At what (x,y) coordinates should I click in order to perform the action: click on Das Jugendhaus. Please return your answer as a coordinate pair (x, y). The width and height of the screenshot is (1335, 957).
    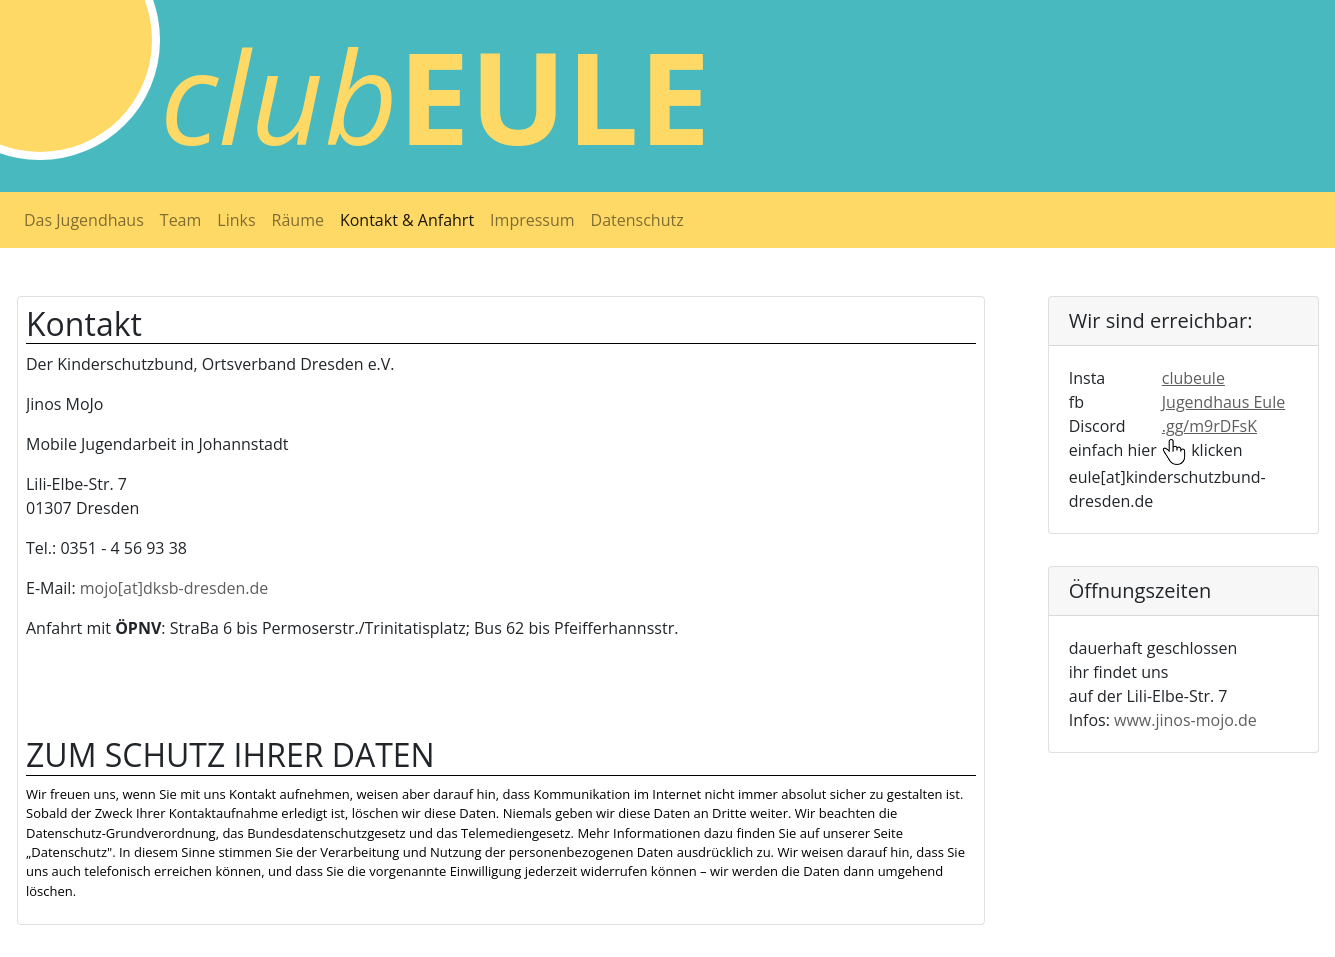
    Looking at the image, I should click on (84, 220).